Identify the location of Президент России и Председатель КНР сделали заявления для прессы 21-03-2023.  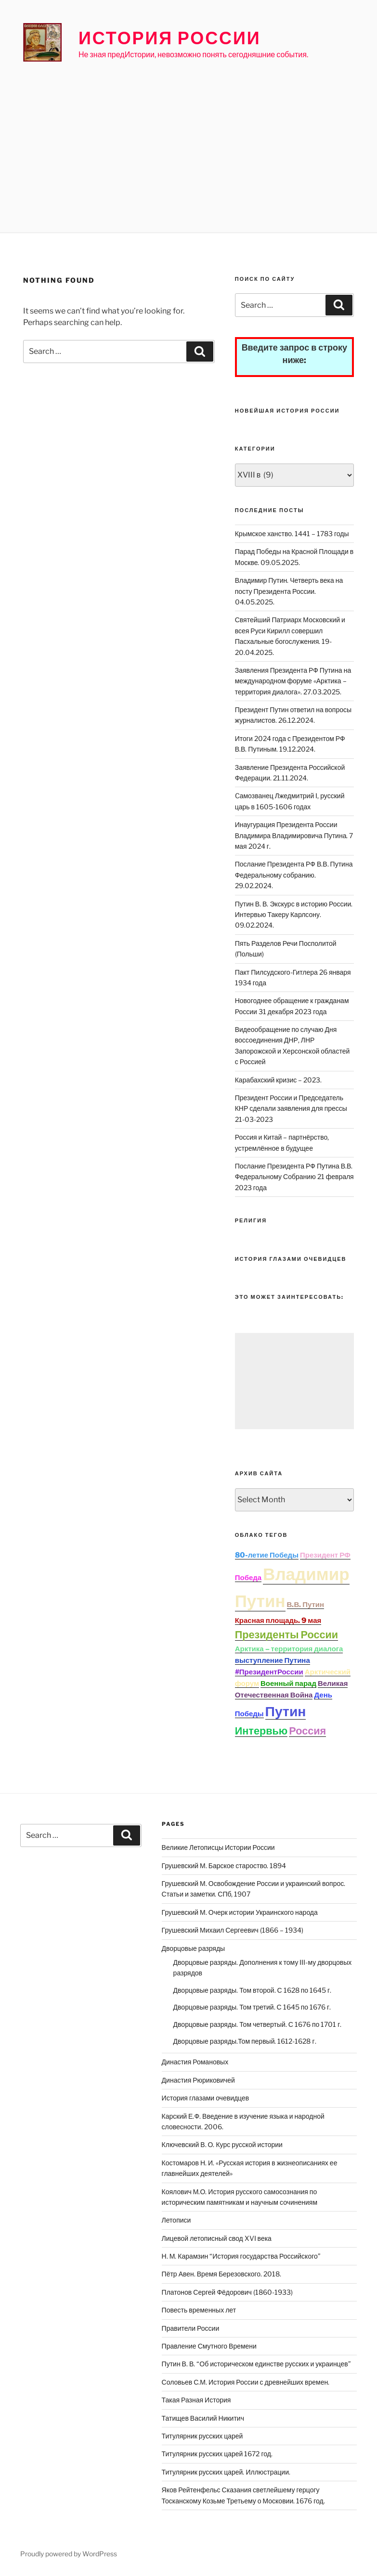
(291, 1108).